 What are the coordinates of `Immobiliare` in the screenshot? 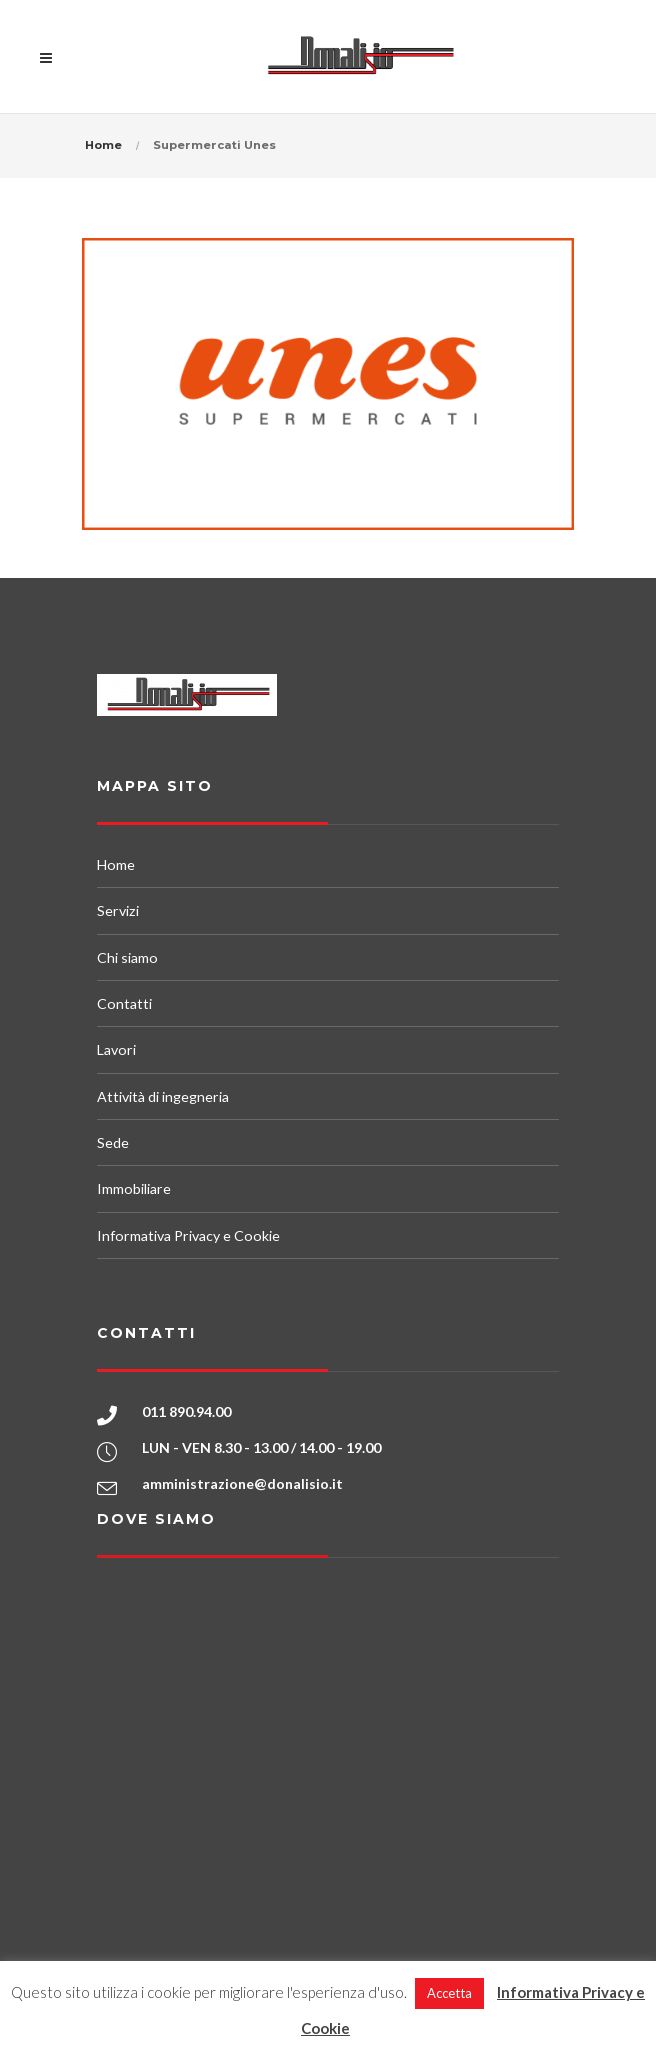 It's located at (134, 1188).